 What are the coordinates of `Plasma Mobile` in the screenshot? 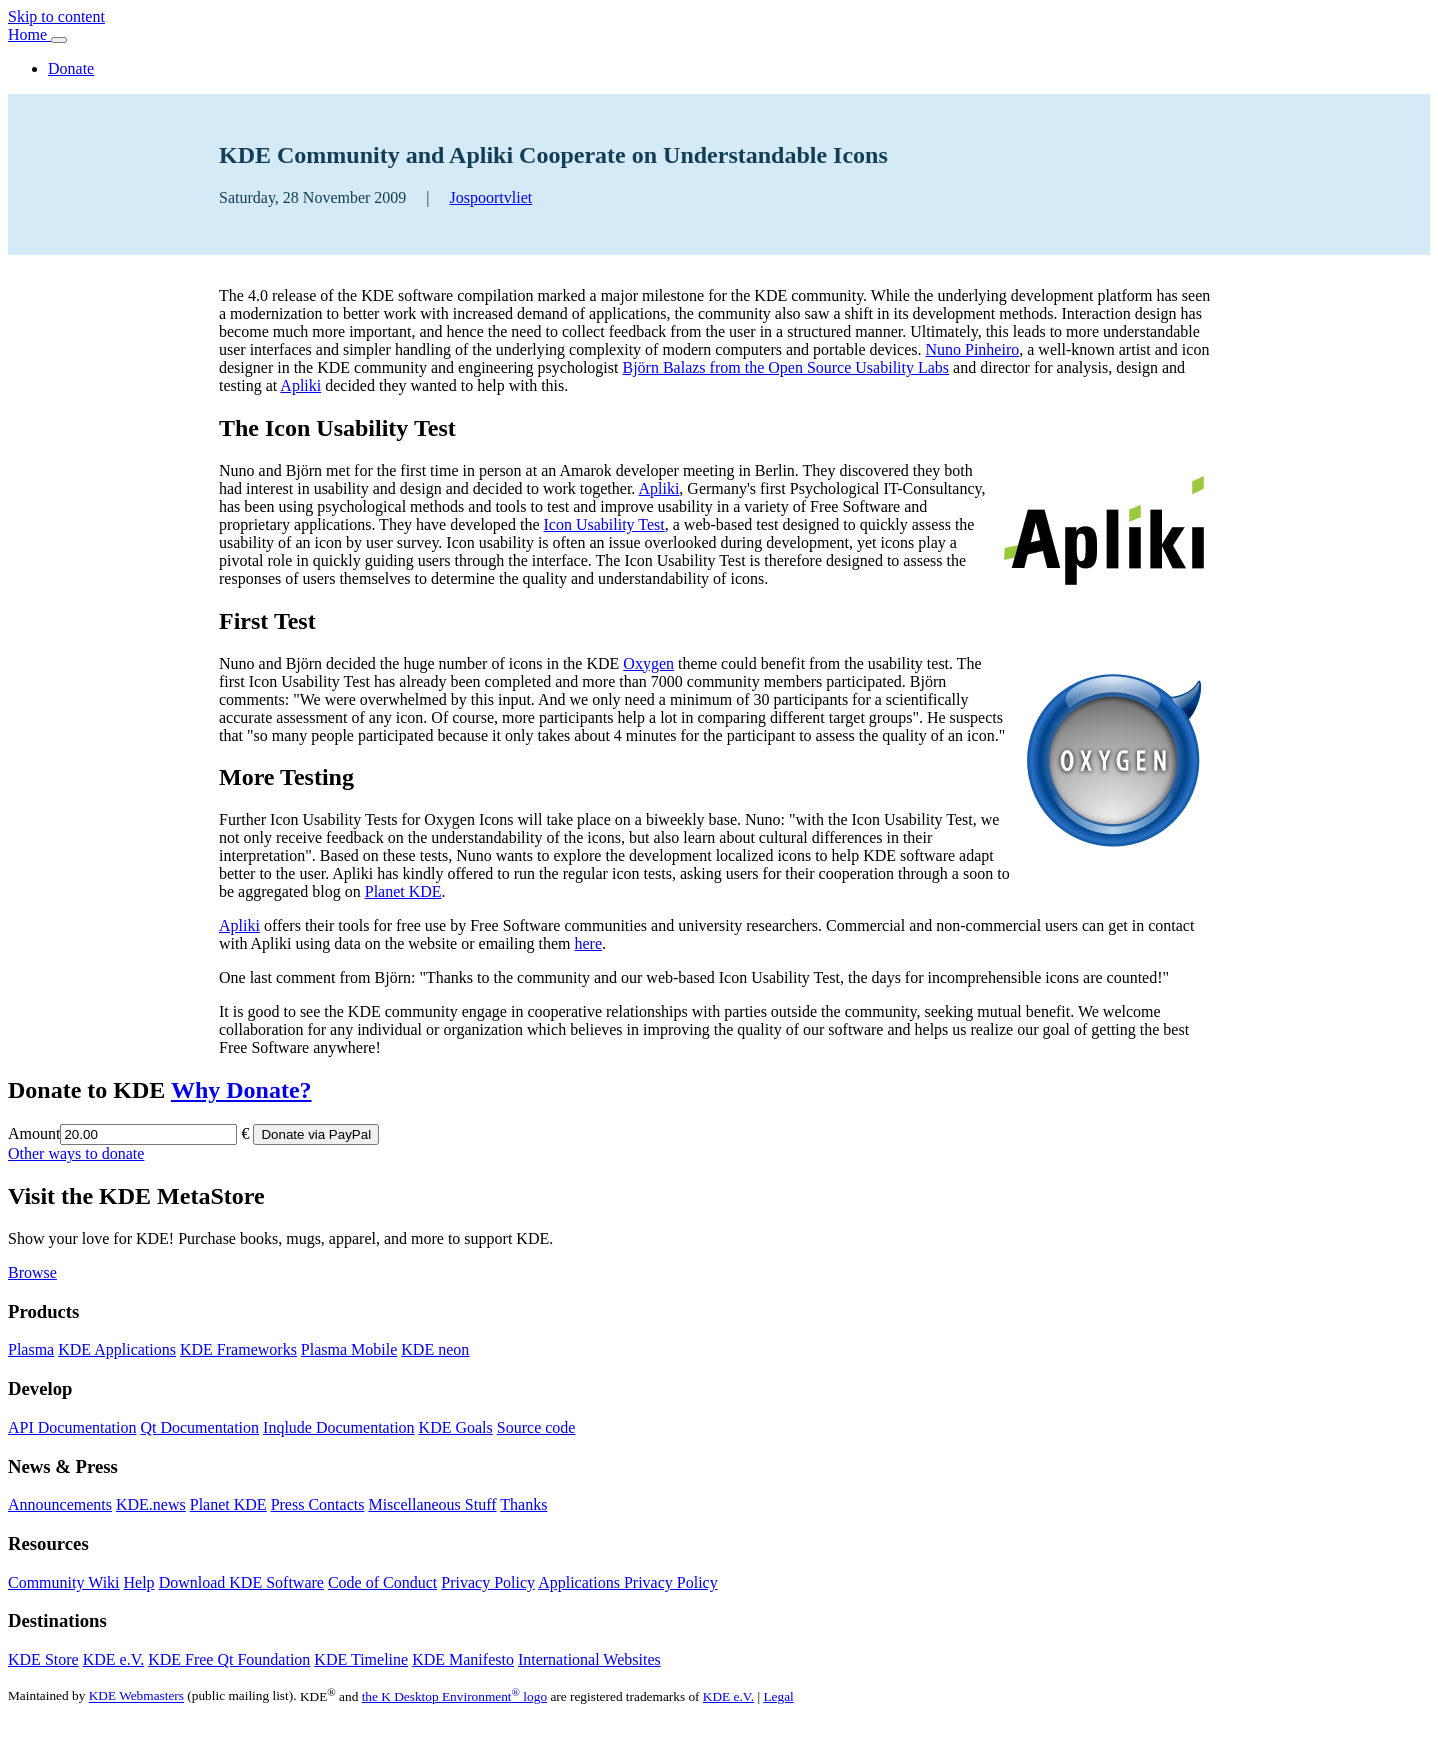 It's located at (349, 1349).